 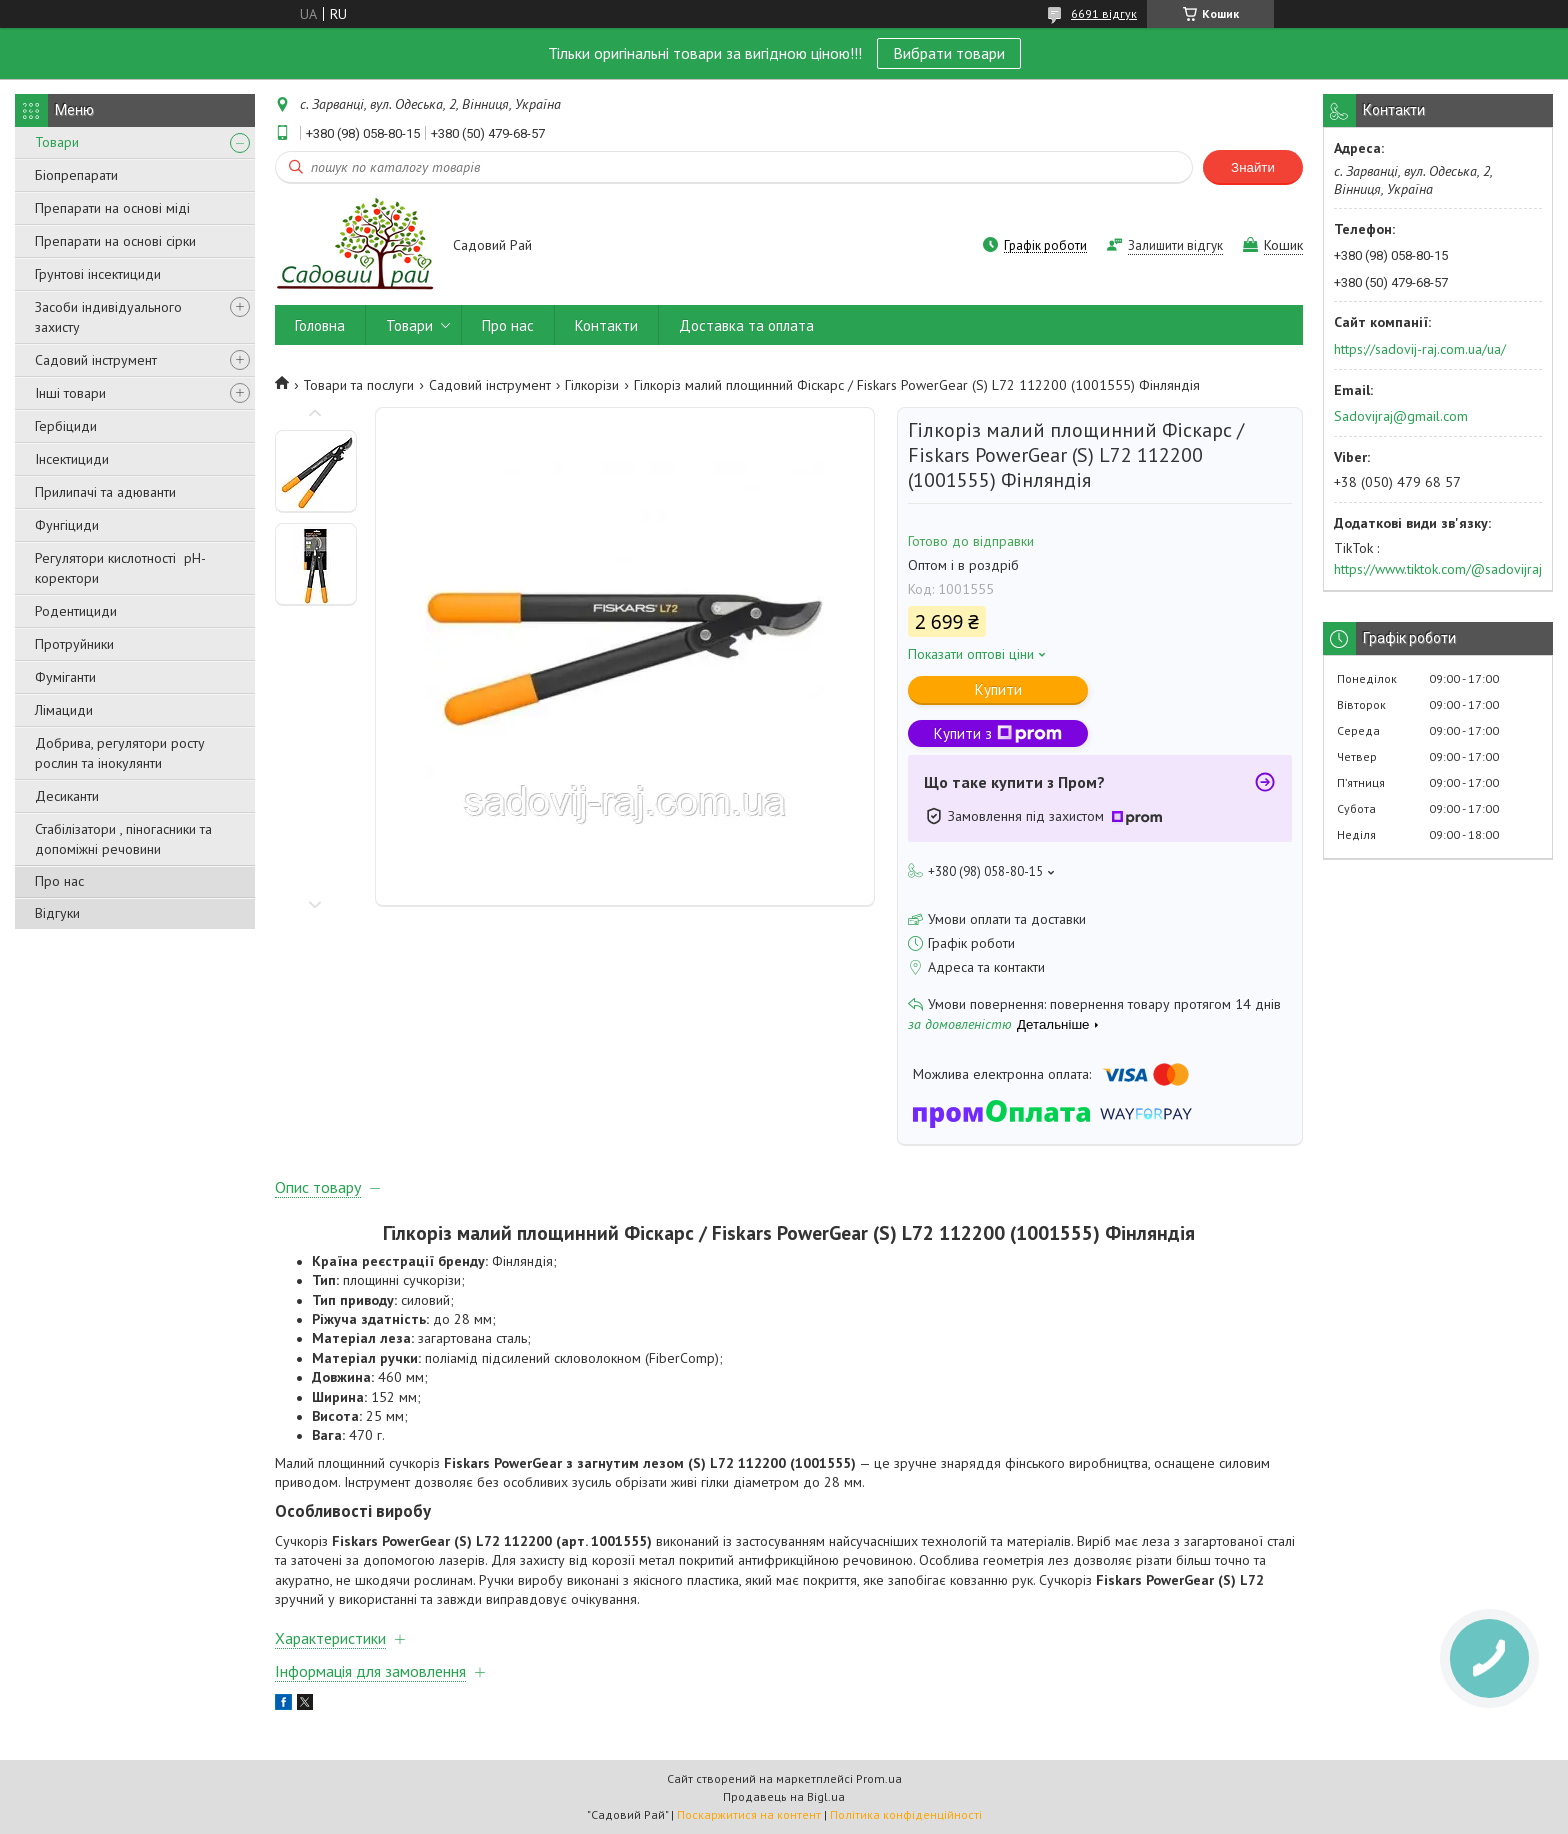 I want to click on Відгуки, so click(x=57, y=913).